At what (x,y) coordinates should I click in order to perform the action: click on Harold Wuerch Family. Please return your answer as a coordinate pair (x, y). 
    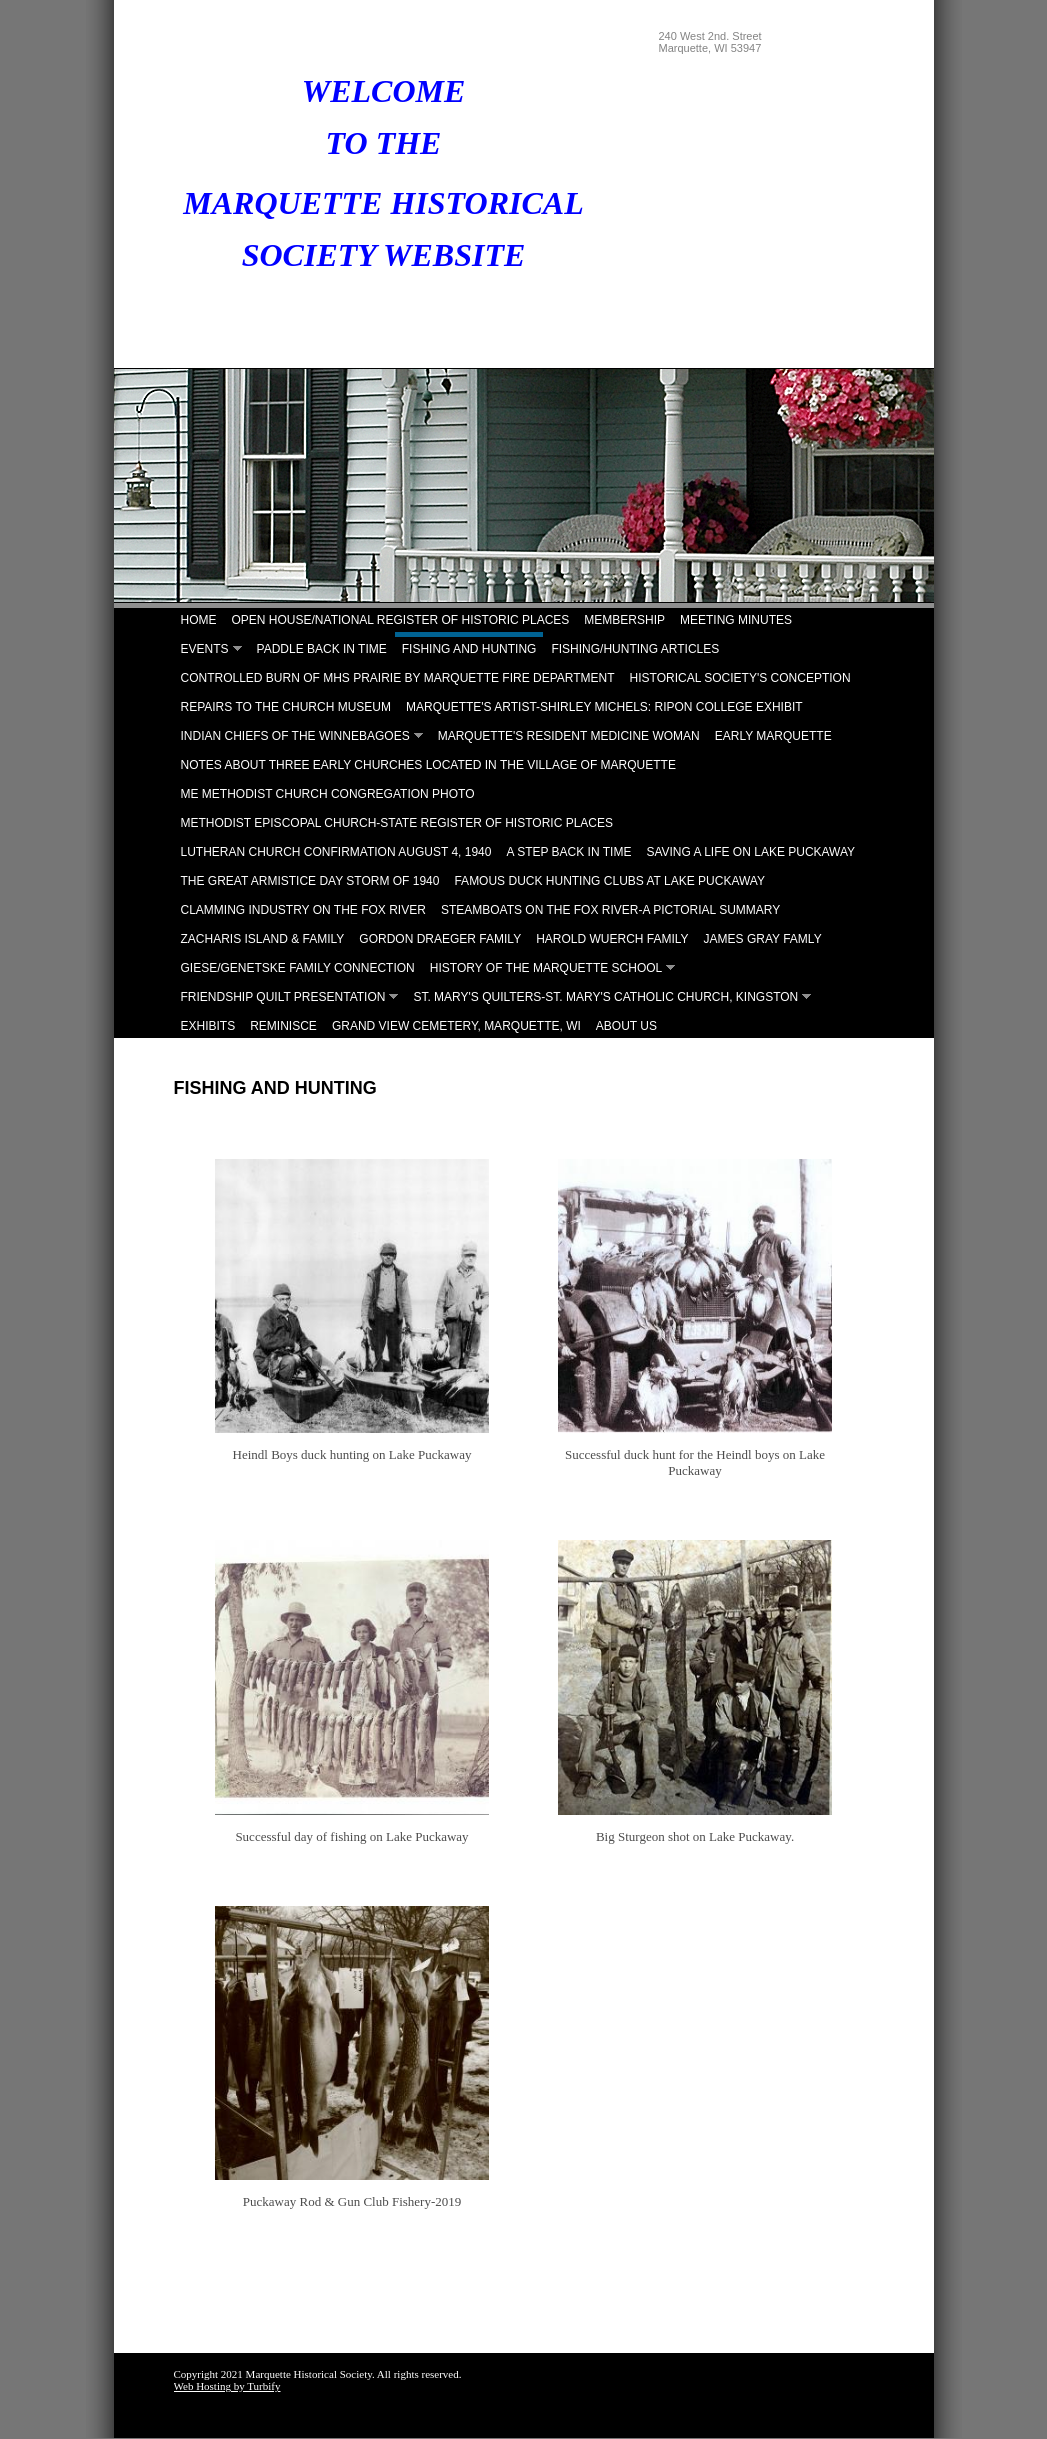
    Looking at the image, I should click on (612, 939).